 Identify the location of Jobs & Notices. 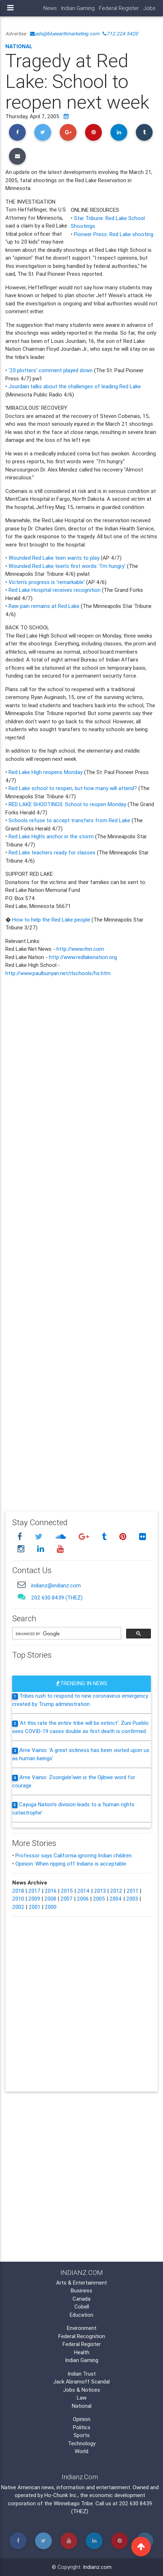
(81, 2389).